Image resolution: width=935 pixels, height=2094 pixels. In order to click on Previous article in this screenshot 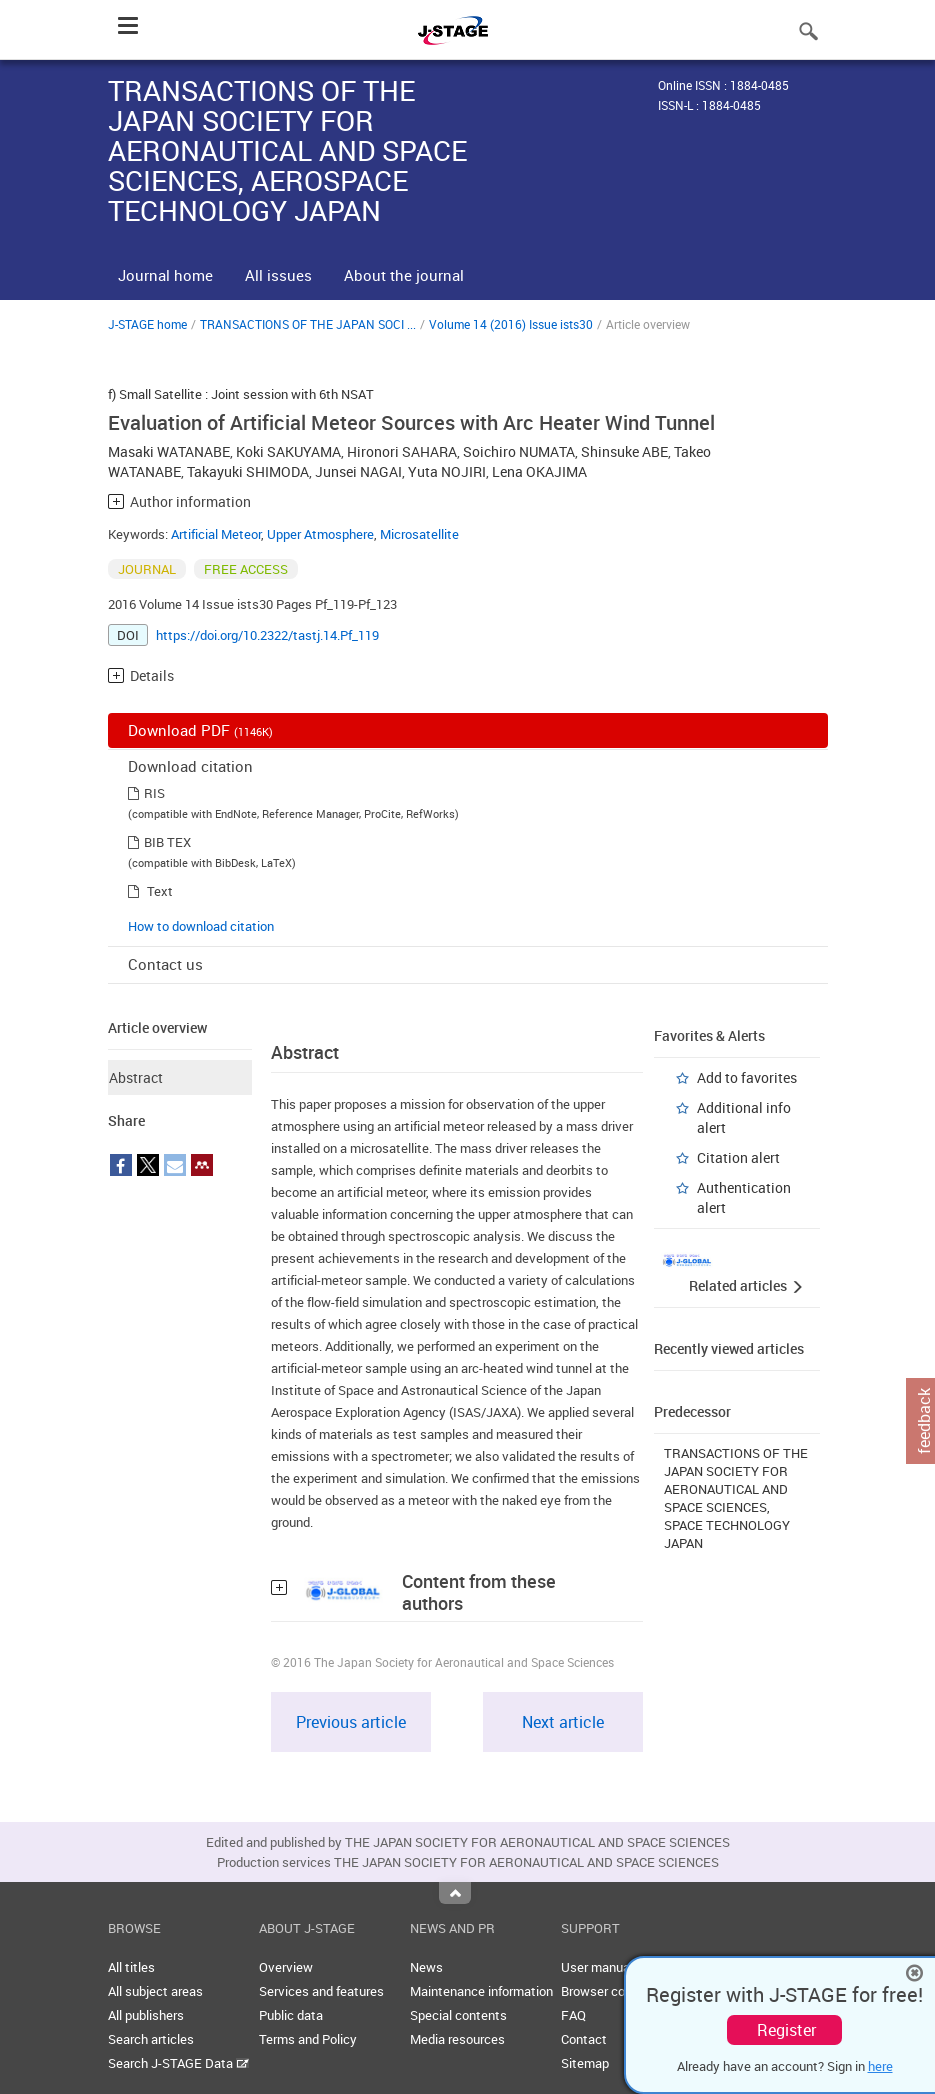, I will do `click(351, 1722)`.